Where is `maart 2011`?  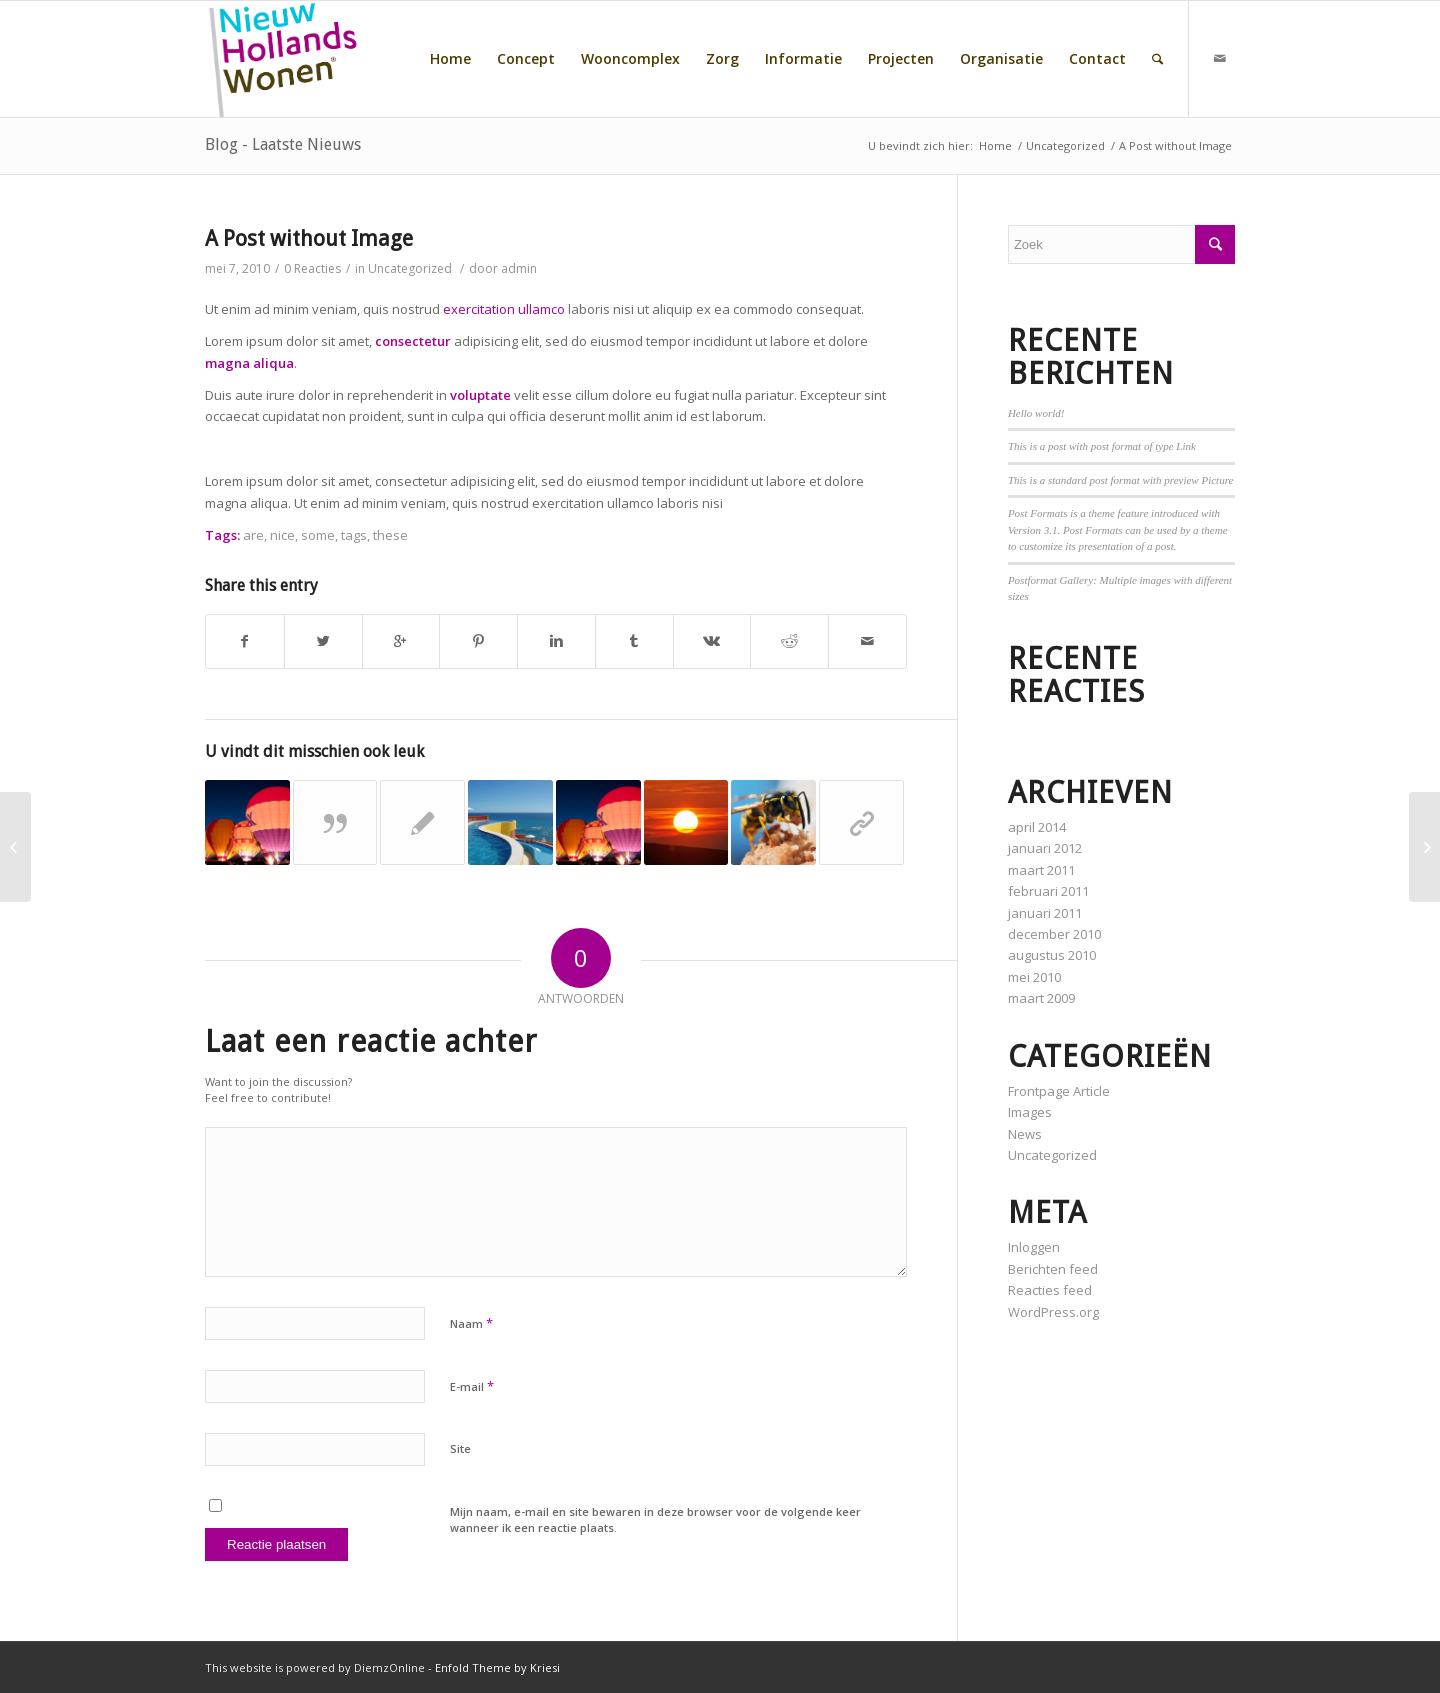
maart 2011 is located at coordinates (1041, 870).